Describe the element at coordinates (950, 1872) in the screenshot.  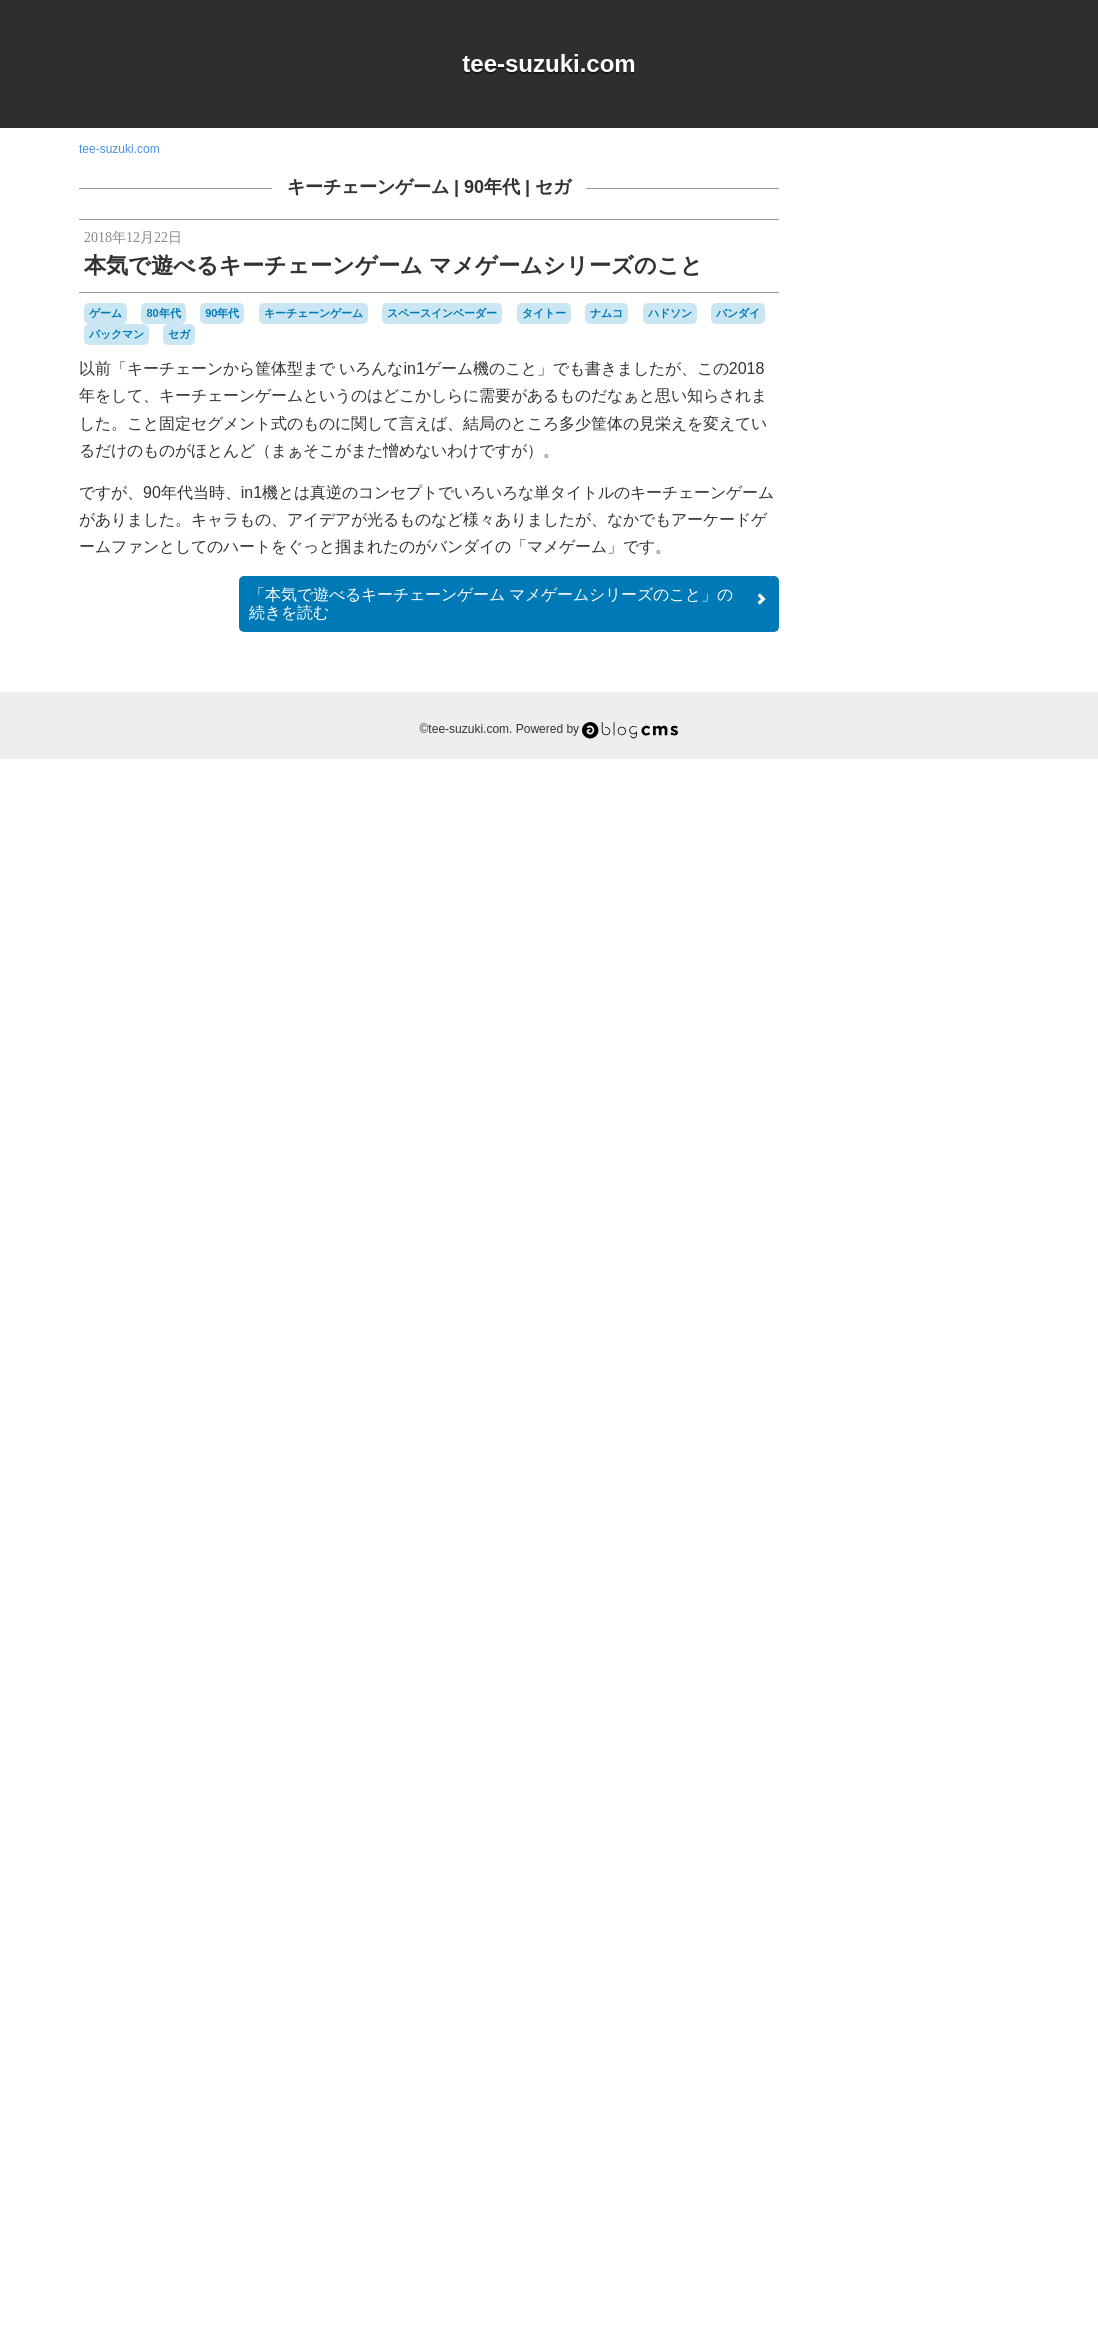
I see `ゼビウス` at that location.